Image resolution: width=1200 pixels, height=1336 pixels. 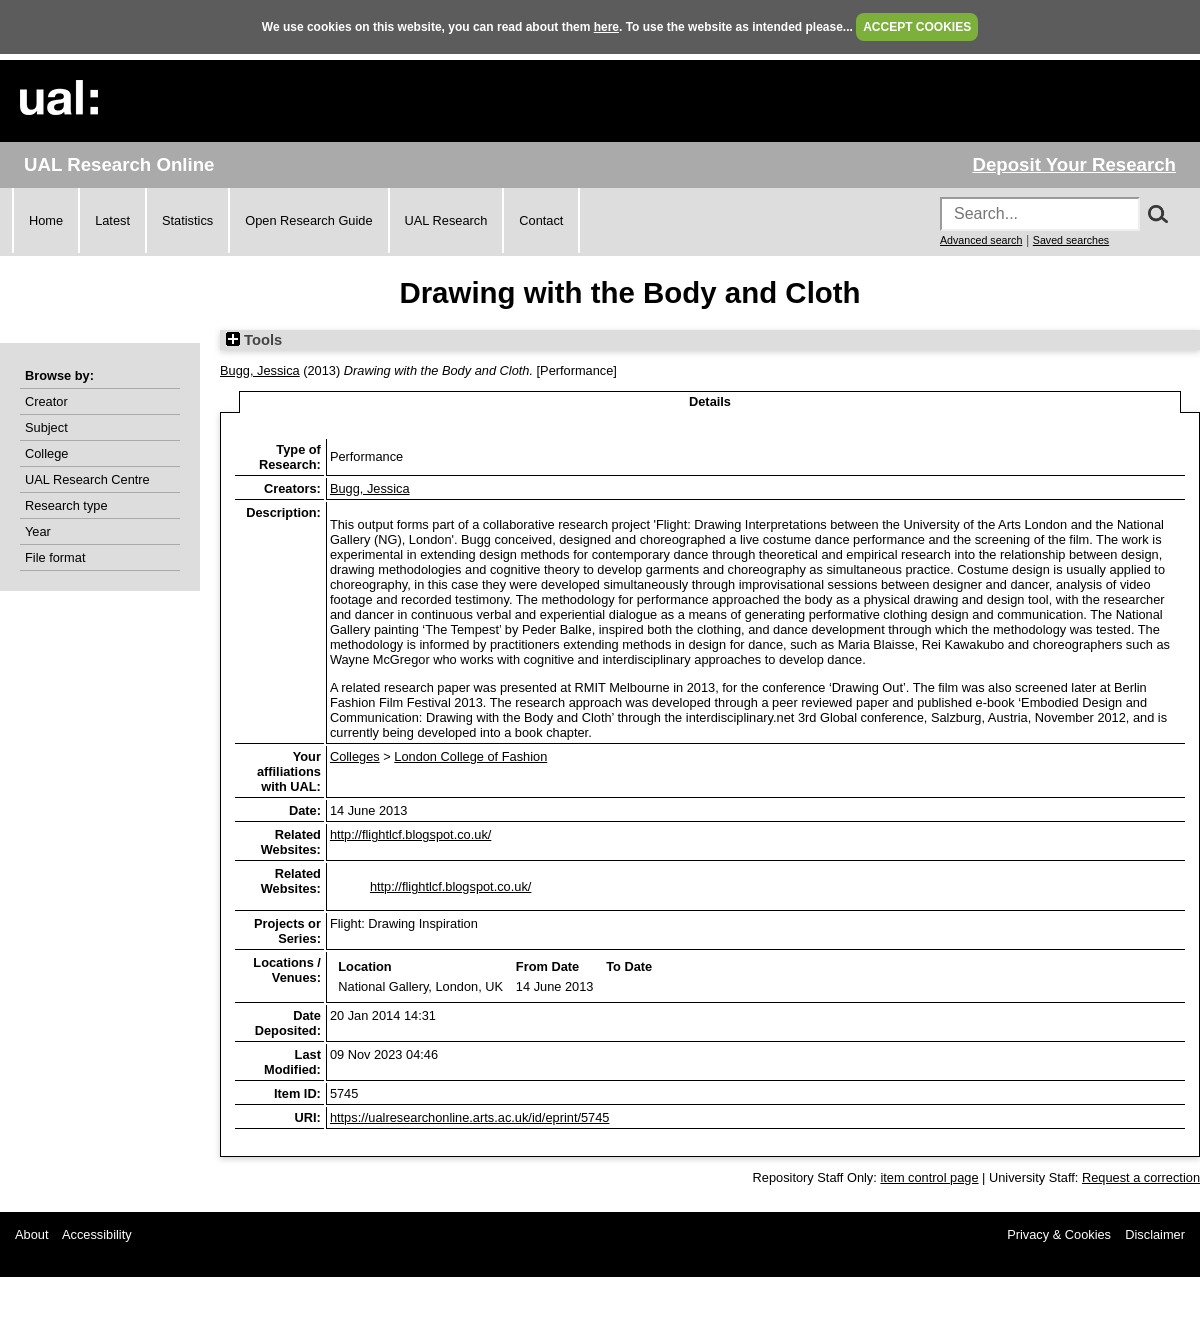 I want to click on UAL Research, so click(x=446, y=220).